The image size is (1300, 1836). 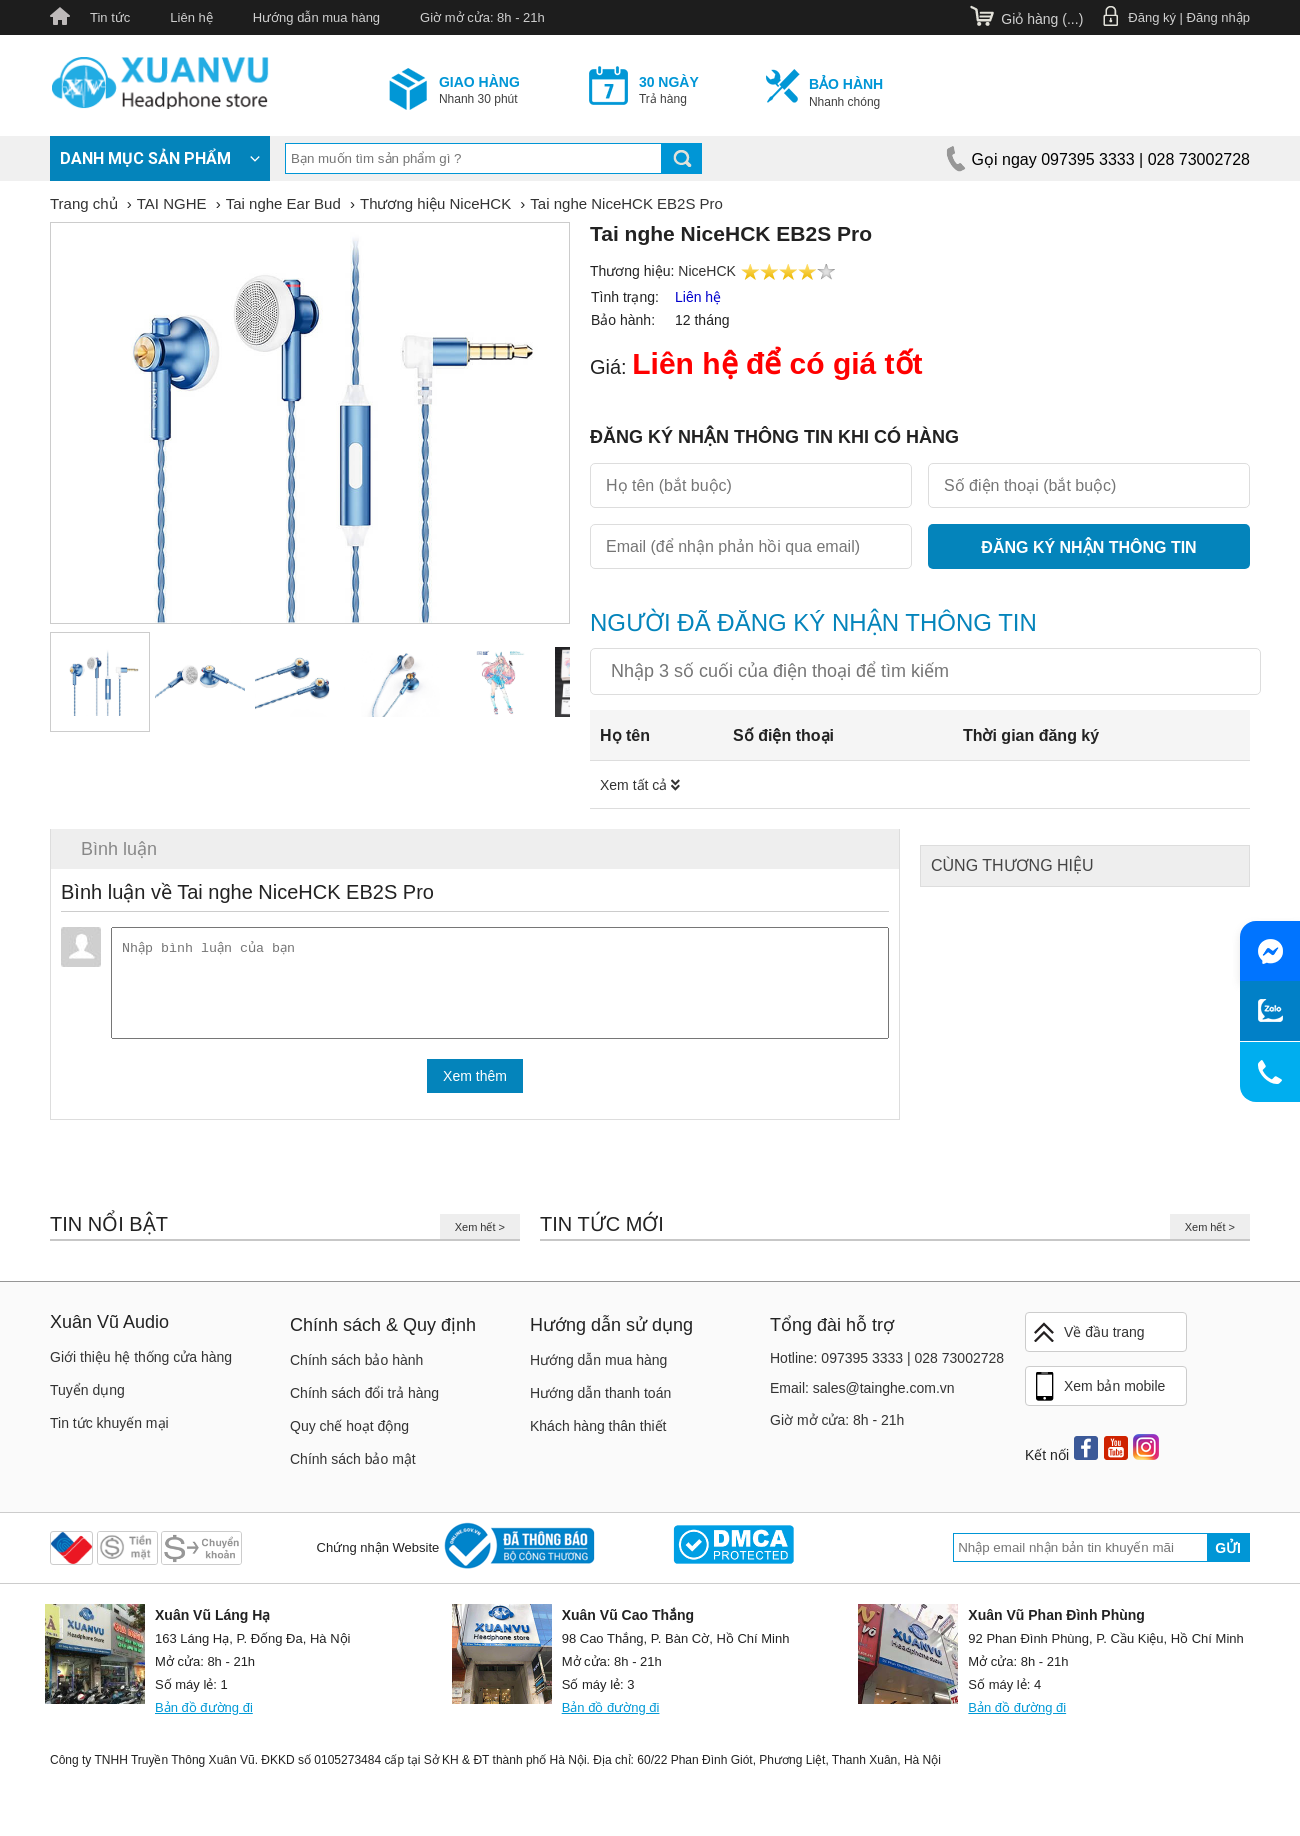 I want to click on Gửi, so click(x=1228, y=1556).